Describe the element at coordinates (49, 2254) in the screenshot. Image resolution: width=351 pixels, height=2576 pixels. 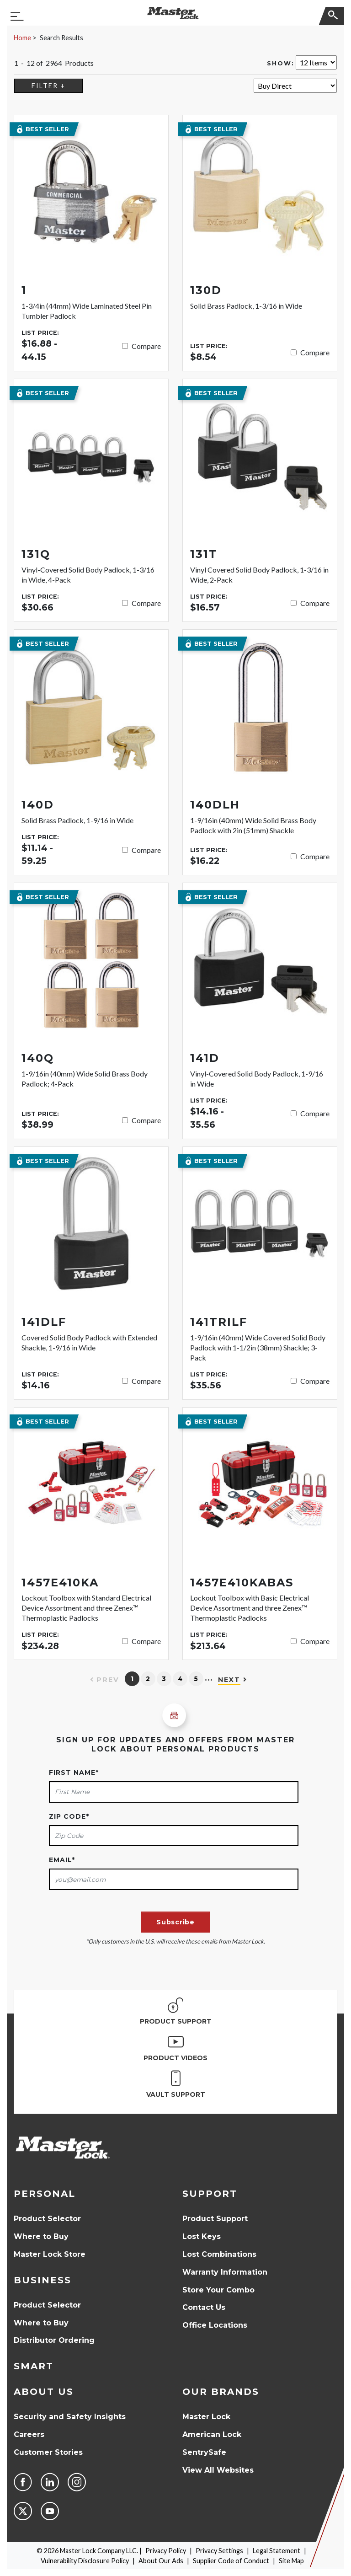
I see `Master Lock Store` at that location.